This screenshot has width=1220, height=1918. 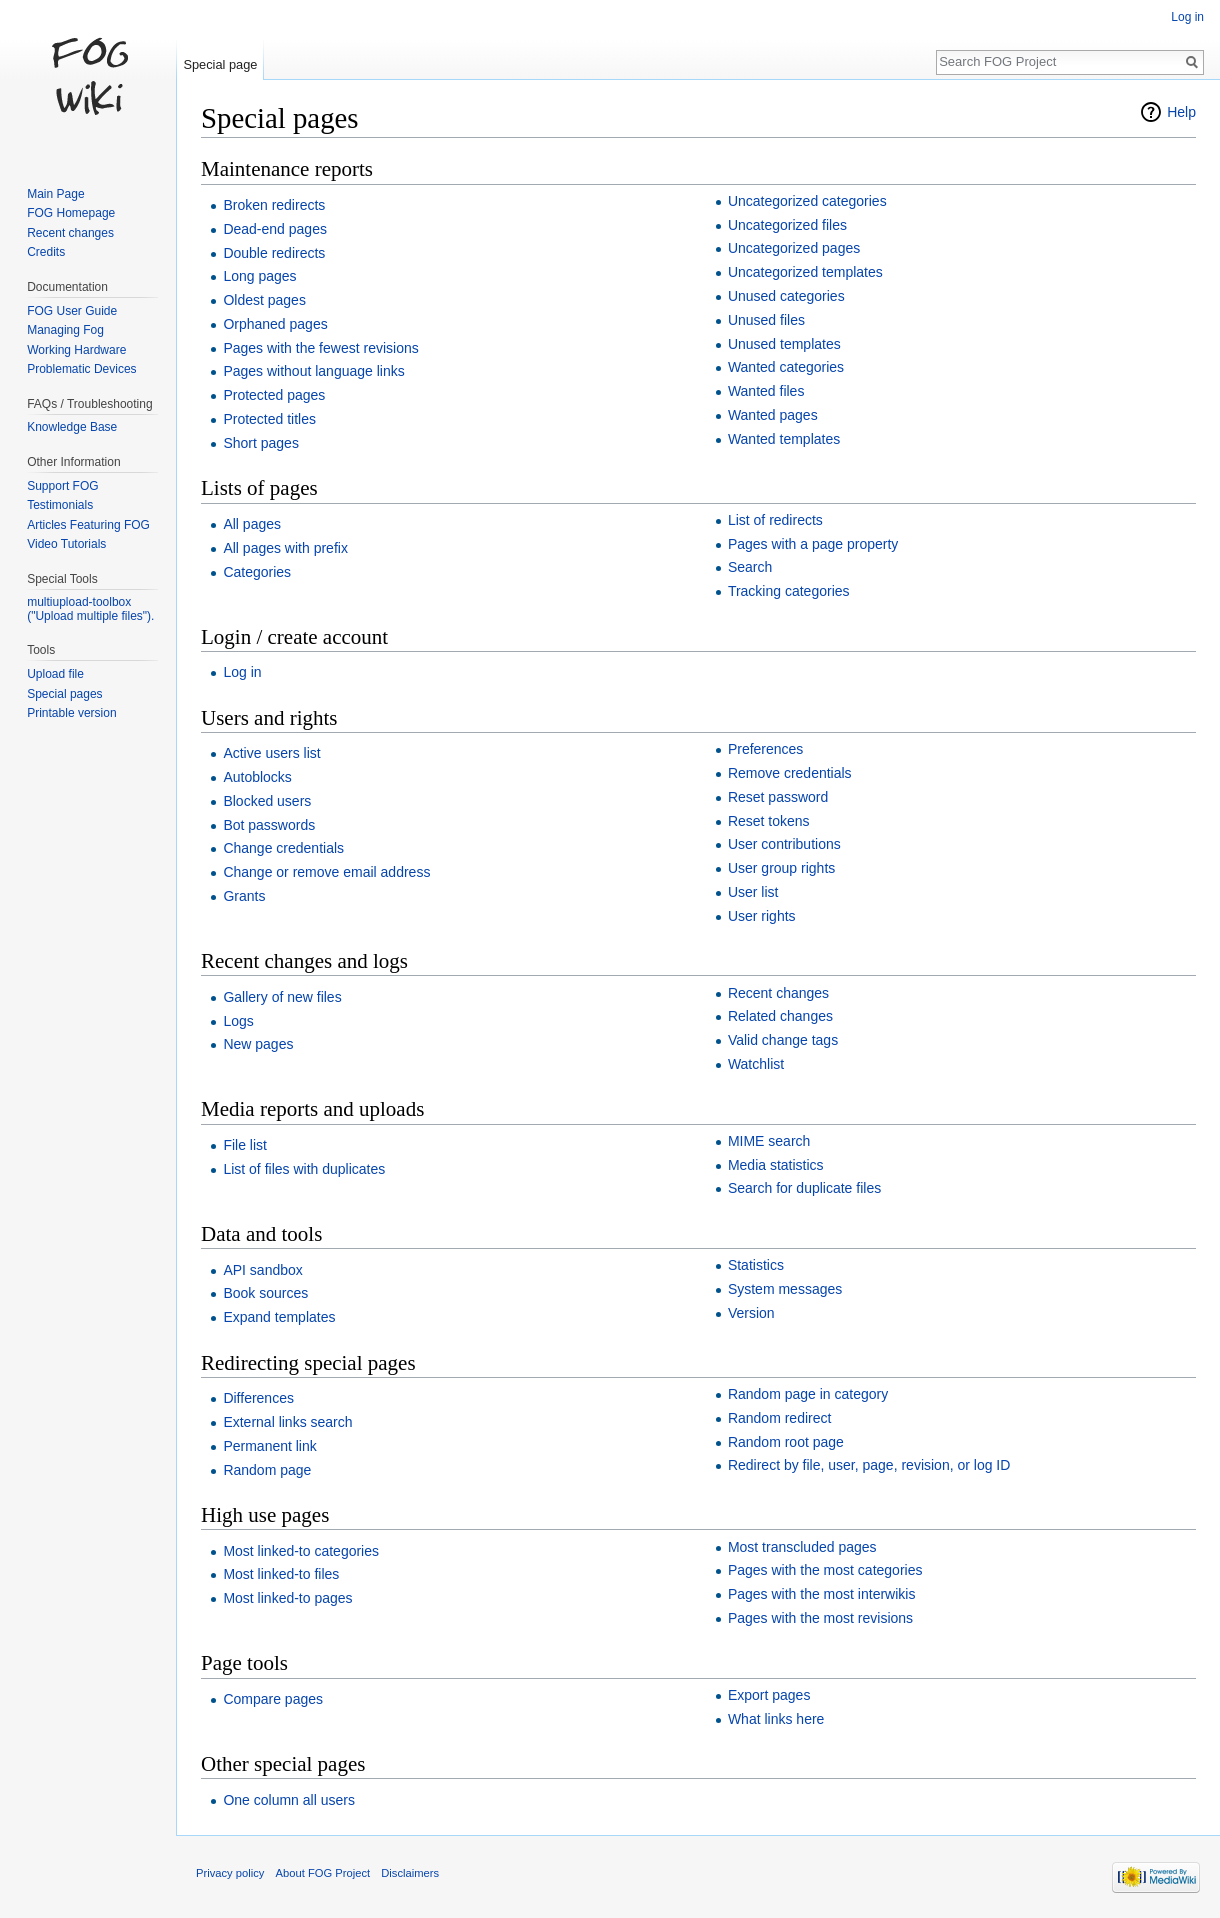 I want to click on Orphaned pages, so click(x=275, y=324).